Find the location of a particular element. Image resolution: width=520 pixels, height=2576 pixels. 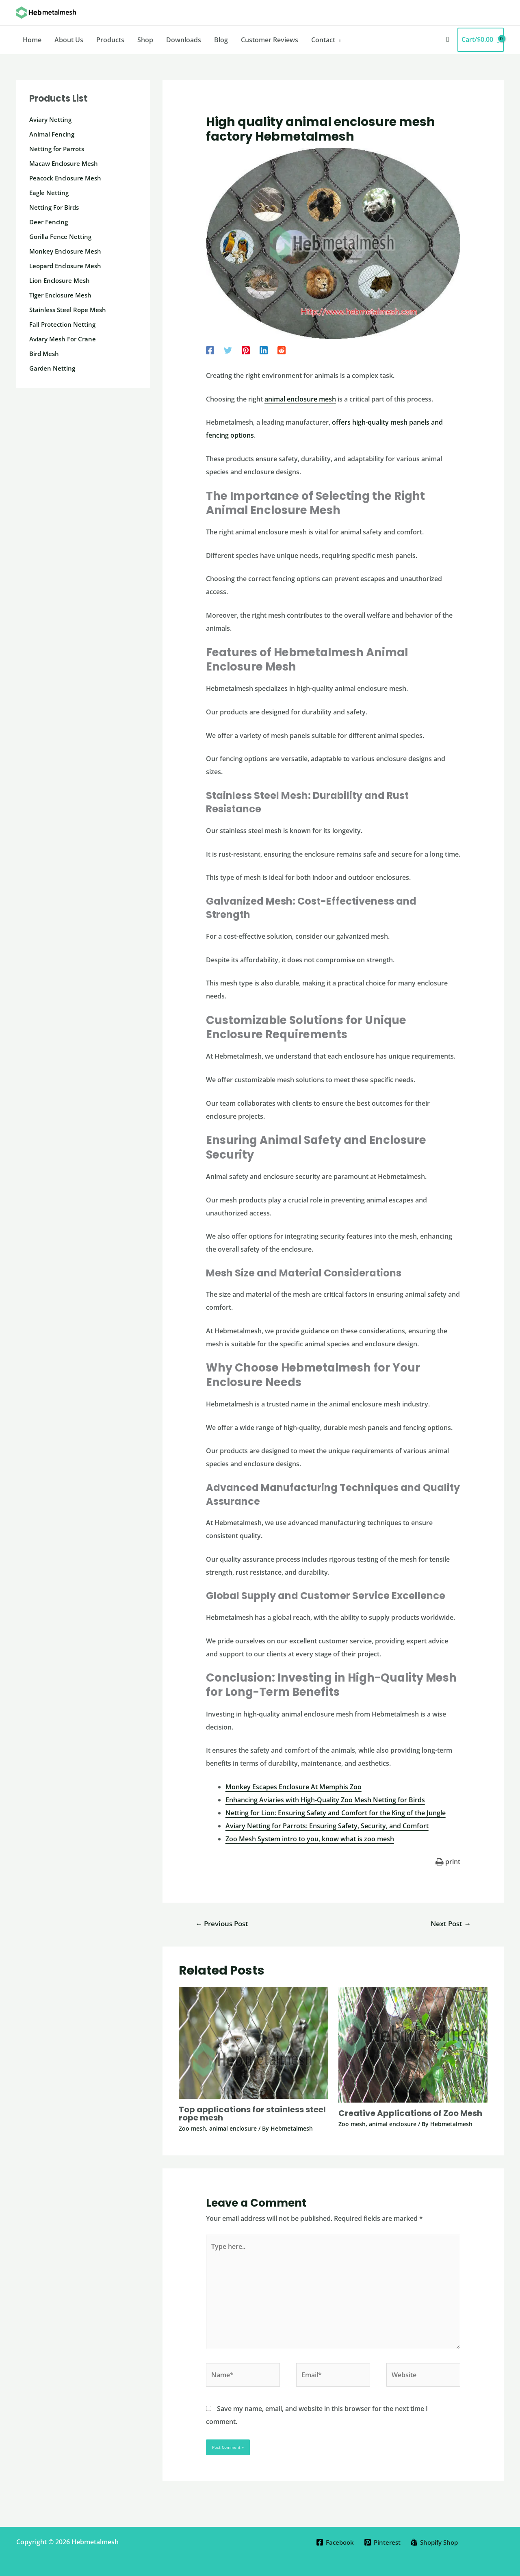

[application] is located at coordinates (338, 40).